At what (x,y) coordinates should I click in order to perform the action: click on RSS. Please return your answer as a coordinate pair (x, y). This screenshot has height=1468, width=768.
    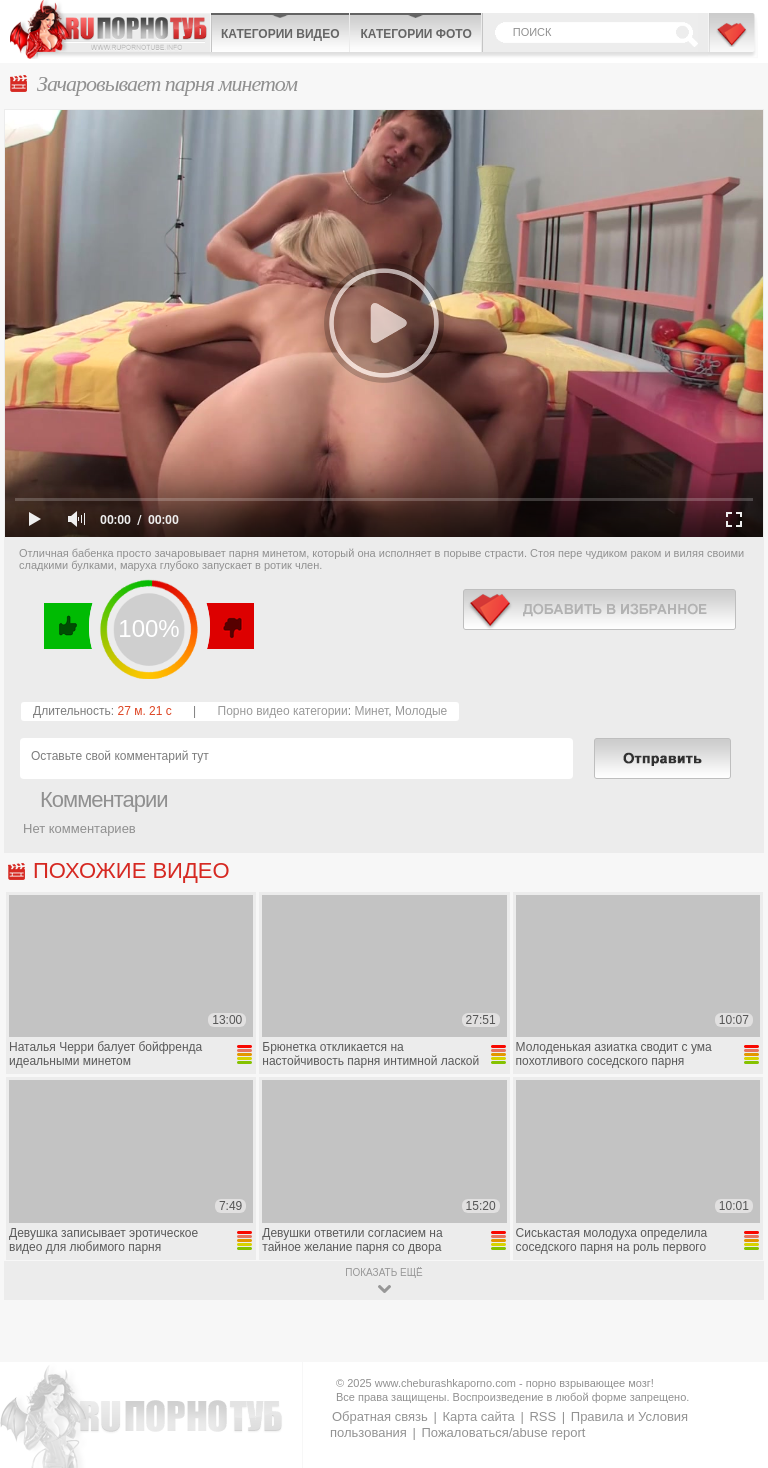
    Looking at the image, I should click on (542, 1416).